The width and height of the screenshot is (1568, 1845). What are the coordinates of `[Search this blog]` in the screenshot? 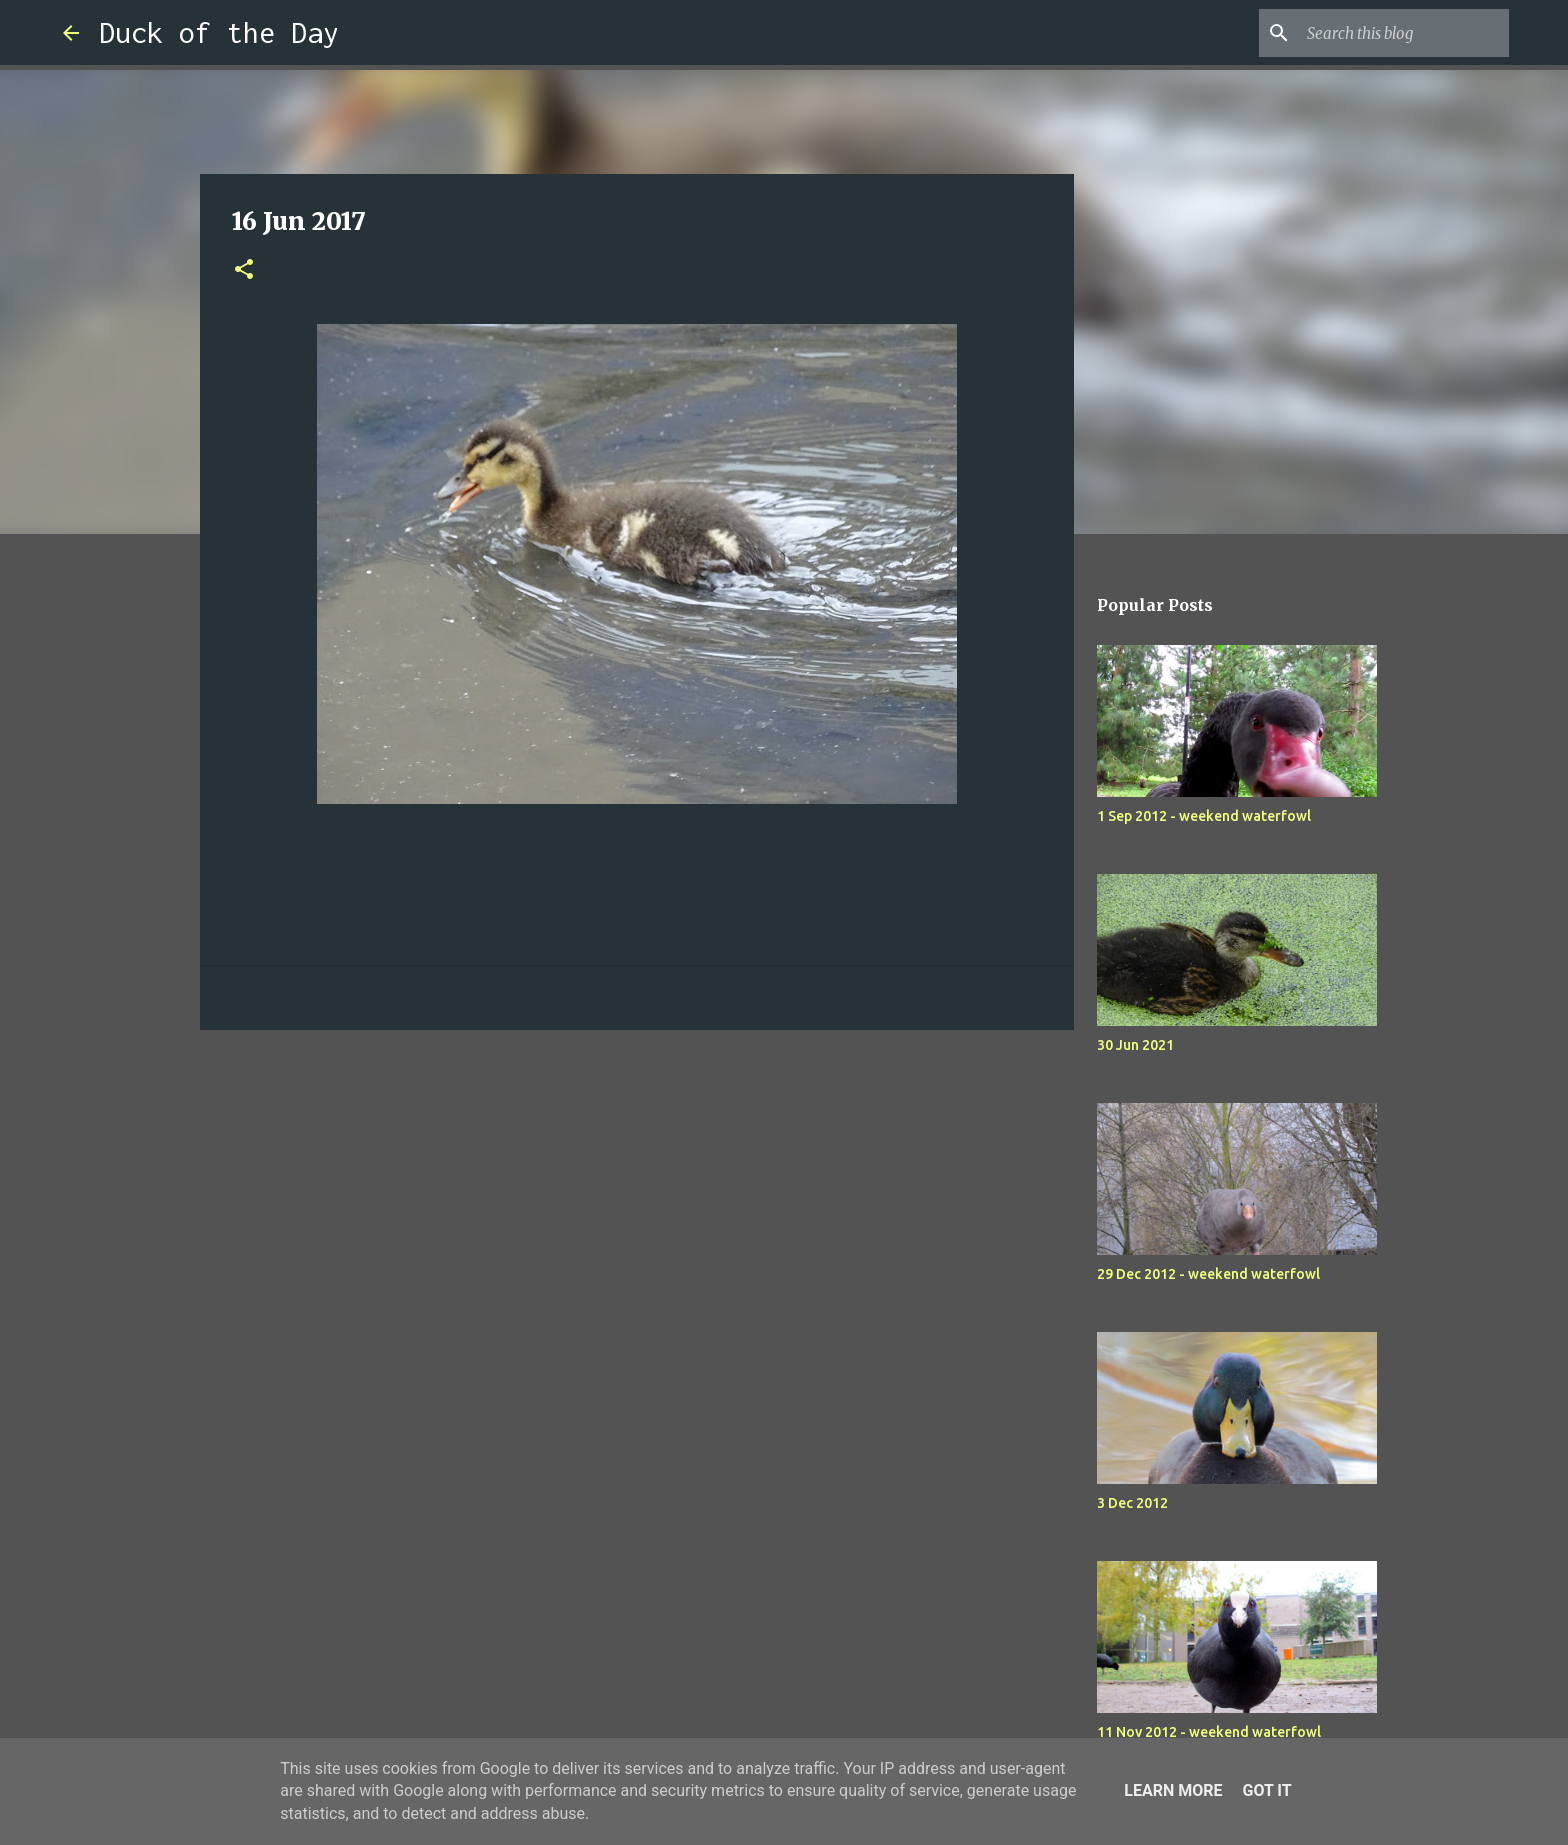 It's located at (1404, 33).